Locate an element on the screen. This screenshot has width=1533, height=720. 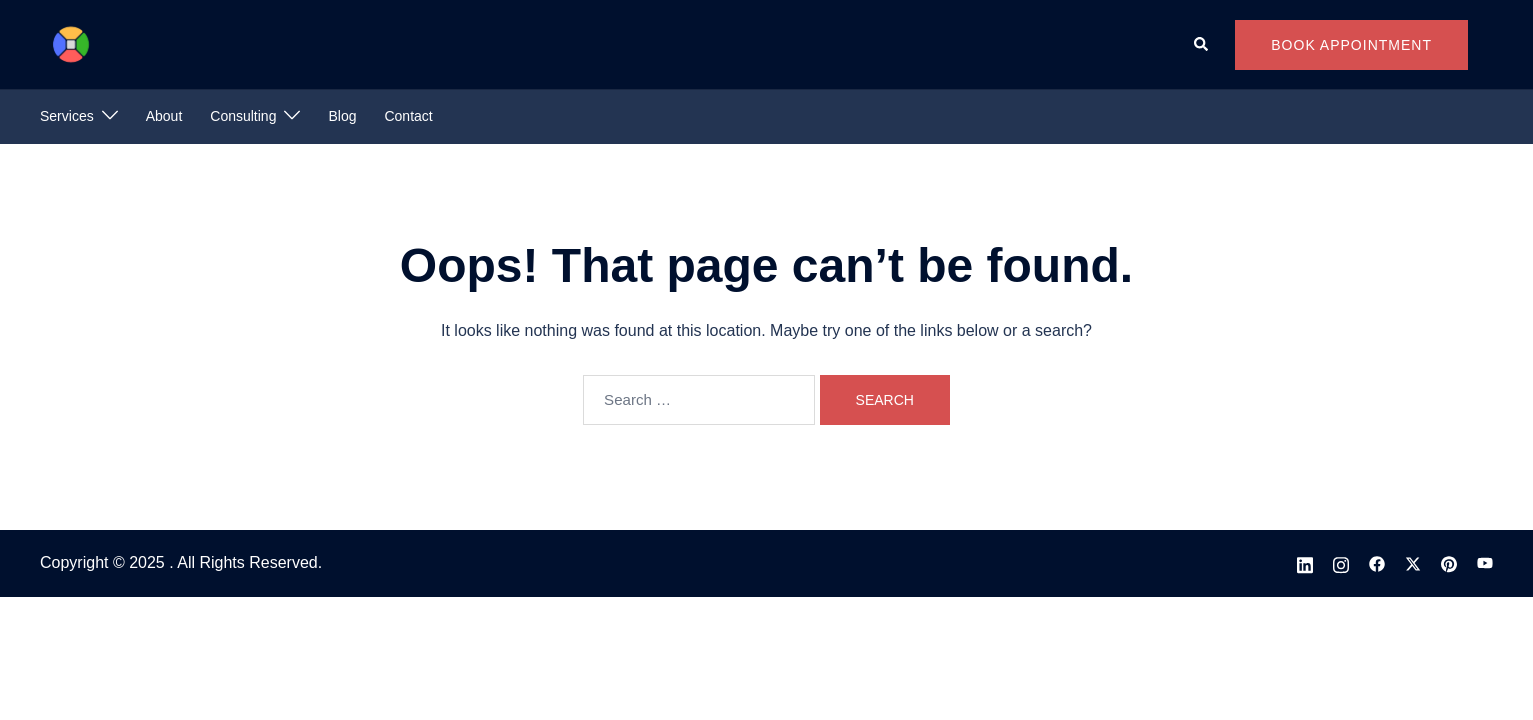
[linkedin link, opens in a new tab] is located at coordinates (1305, 562).